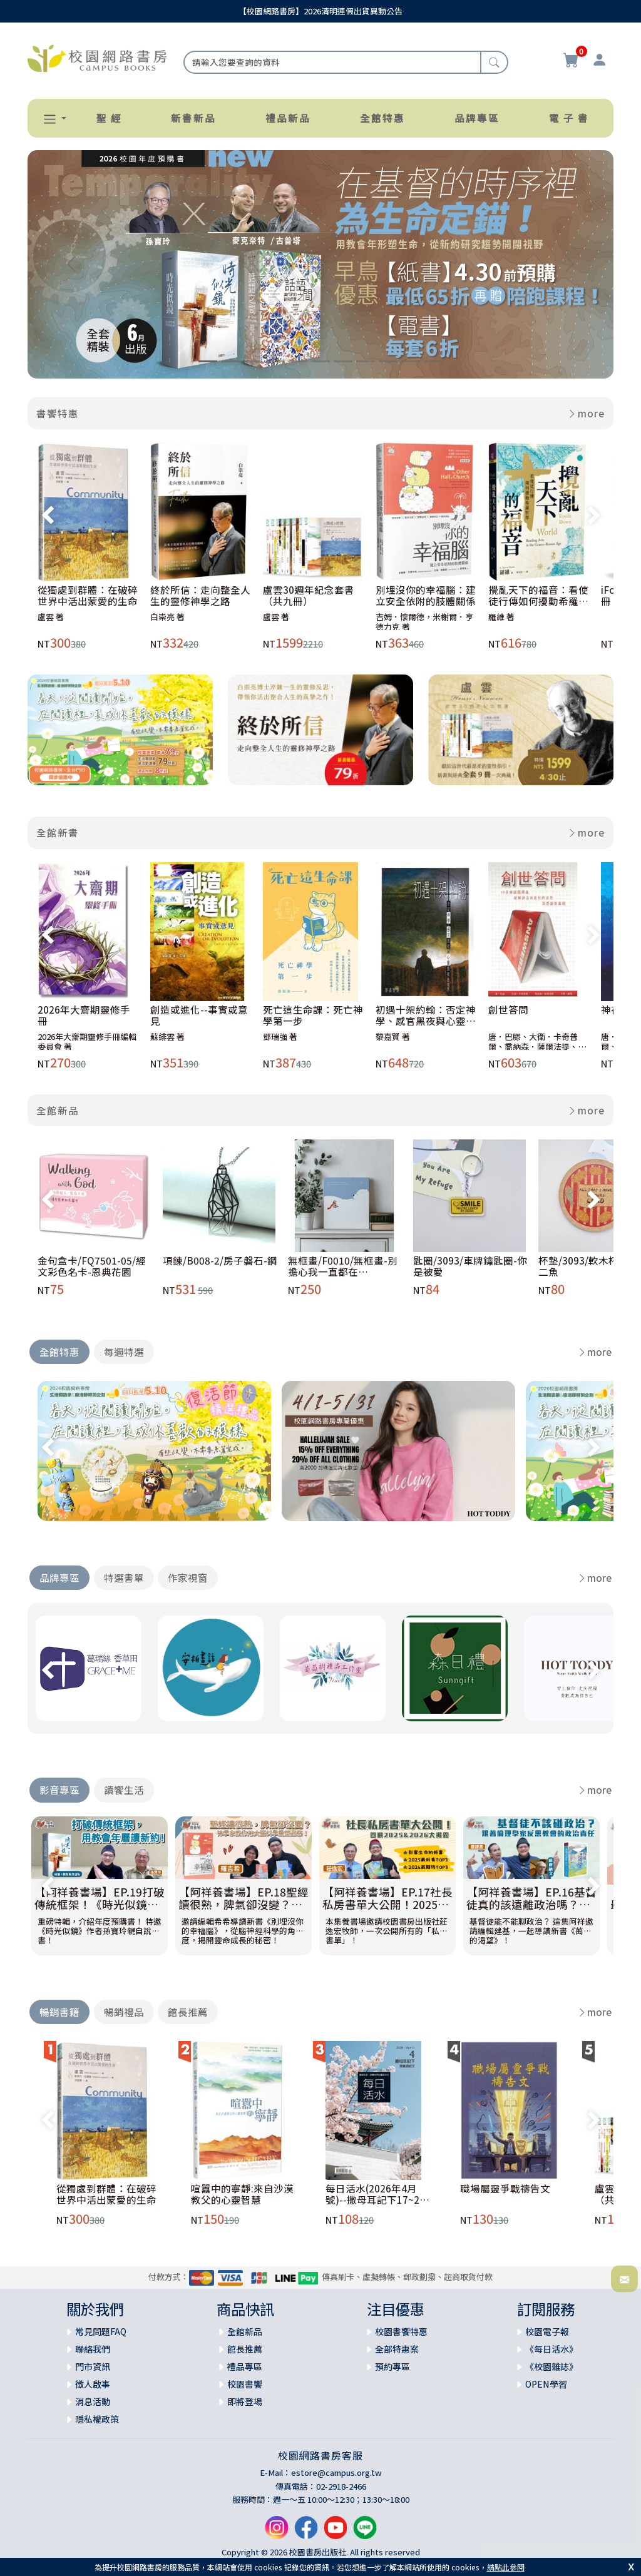  Describe the element at coordinates (343, 361) in the screenshot. I see `[Slide 7]` at that location.